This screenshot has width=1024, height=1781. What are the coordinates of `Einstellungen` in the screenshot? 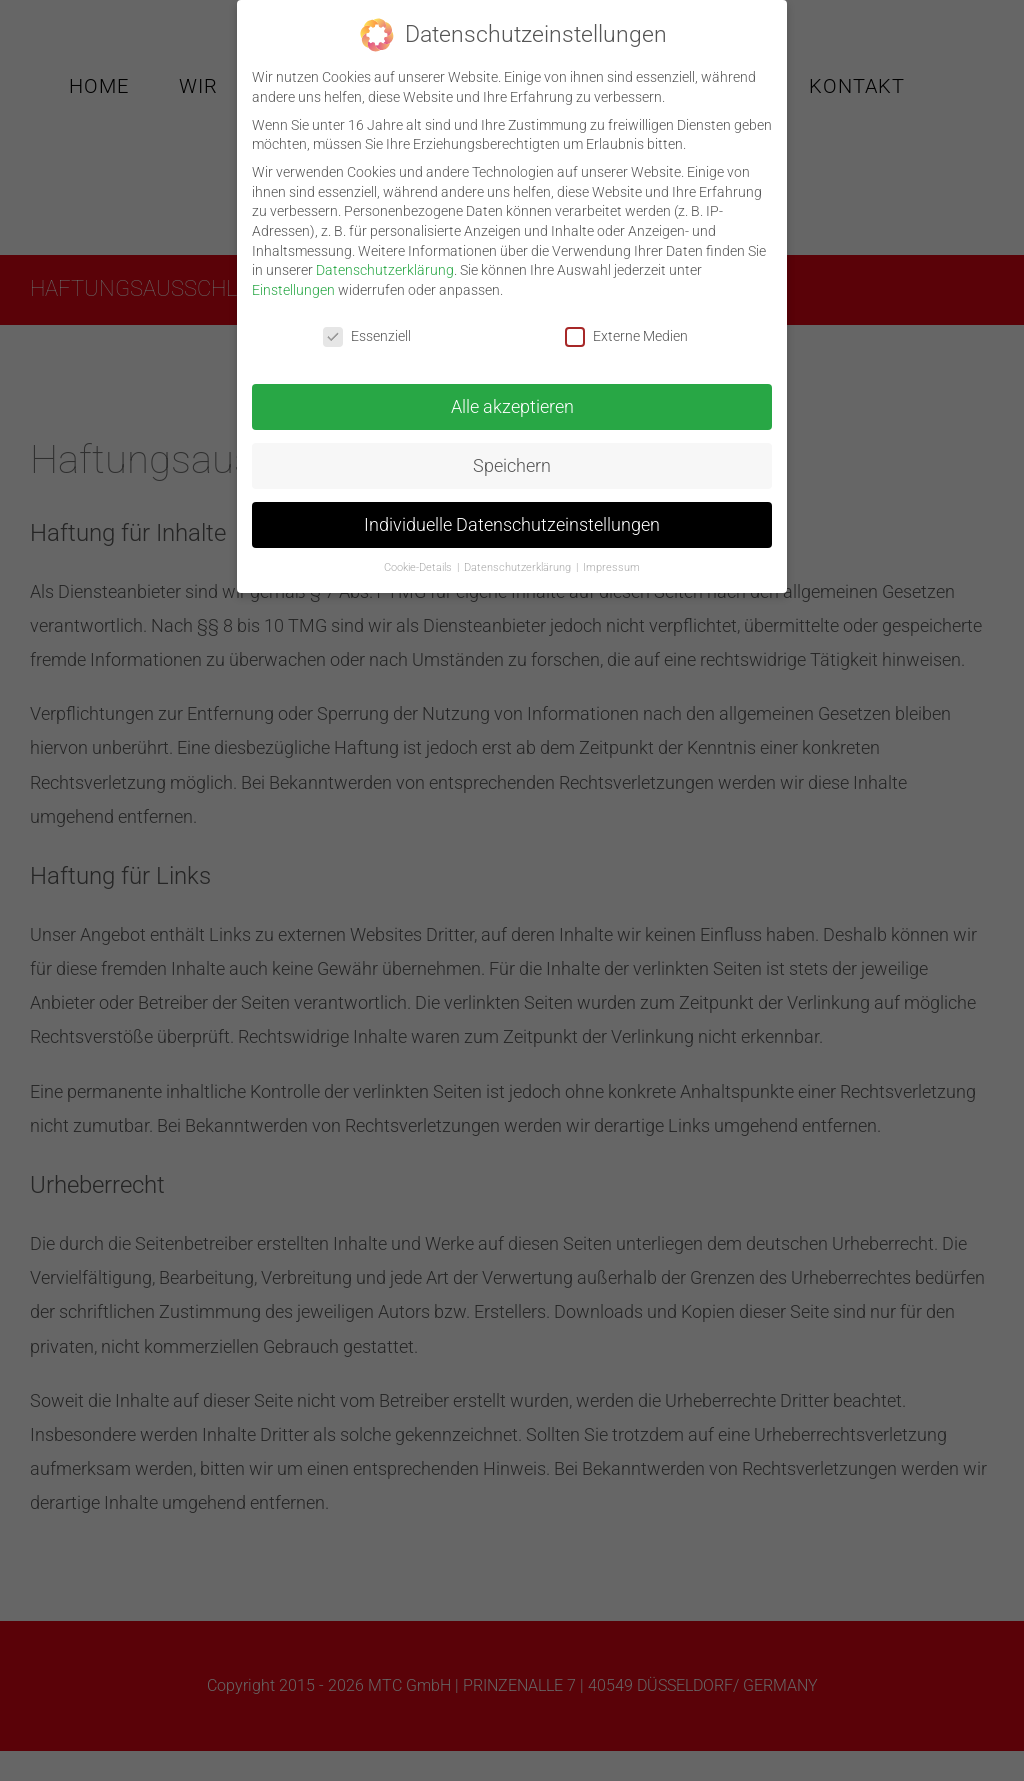 It's located at (293, 282).